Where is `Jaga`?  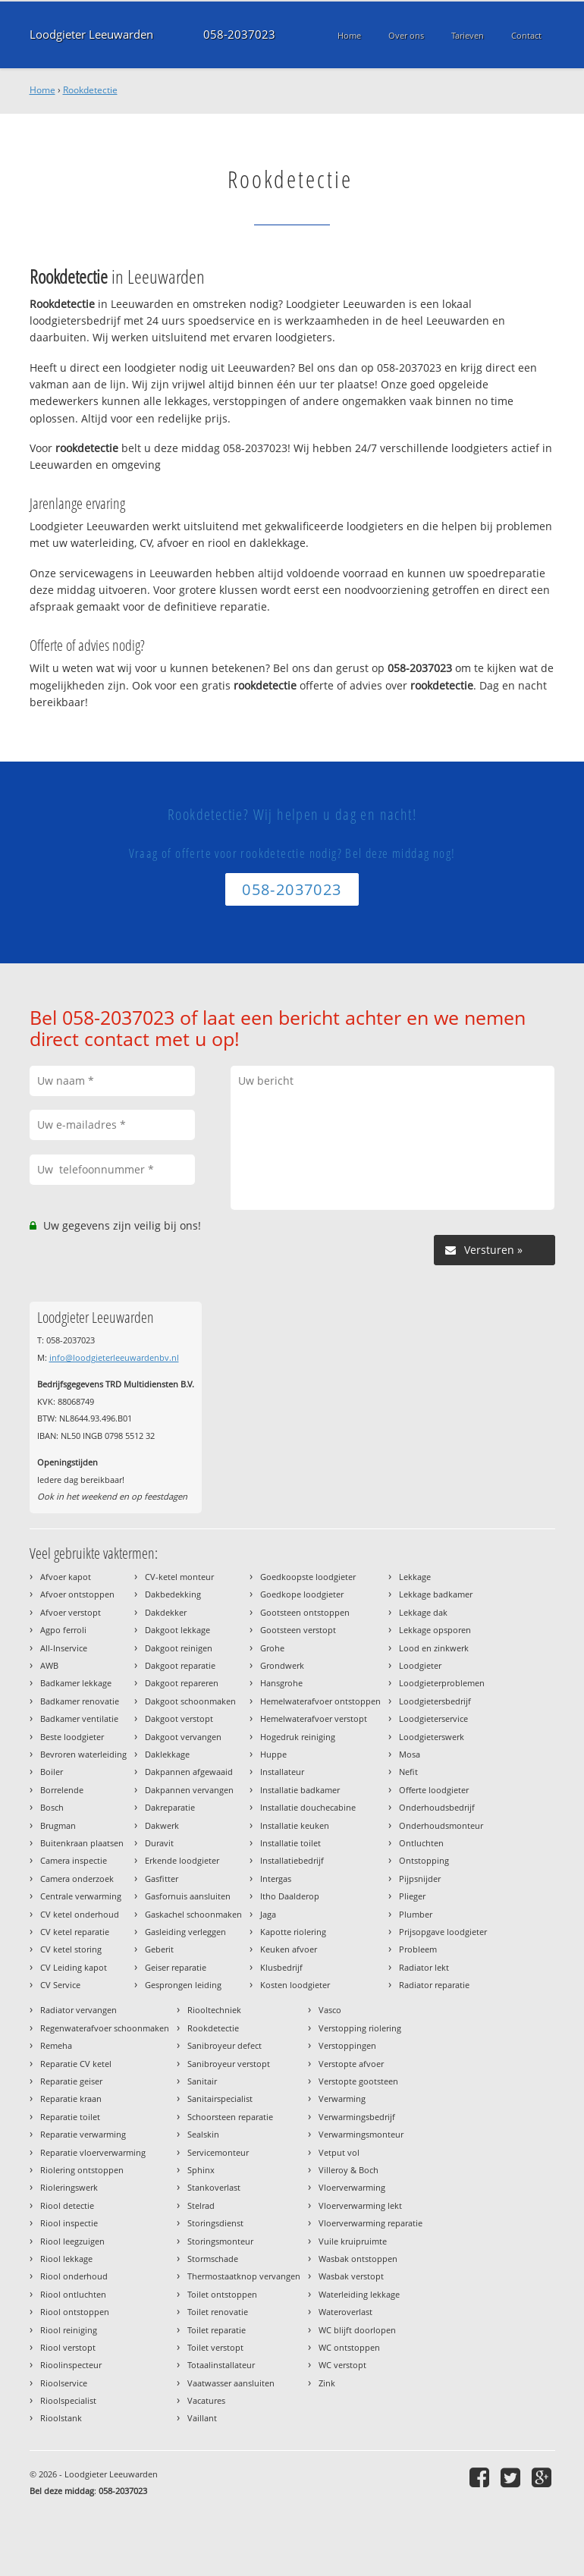
Jaga is located at coordinates (268, 1914).